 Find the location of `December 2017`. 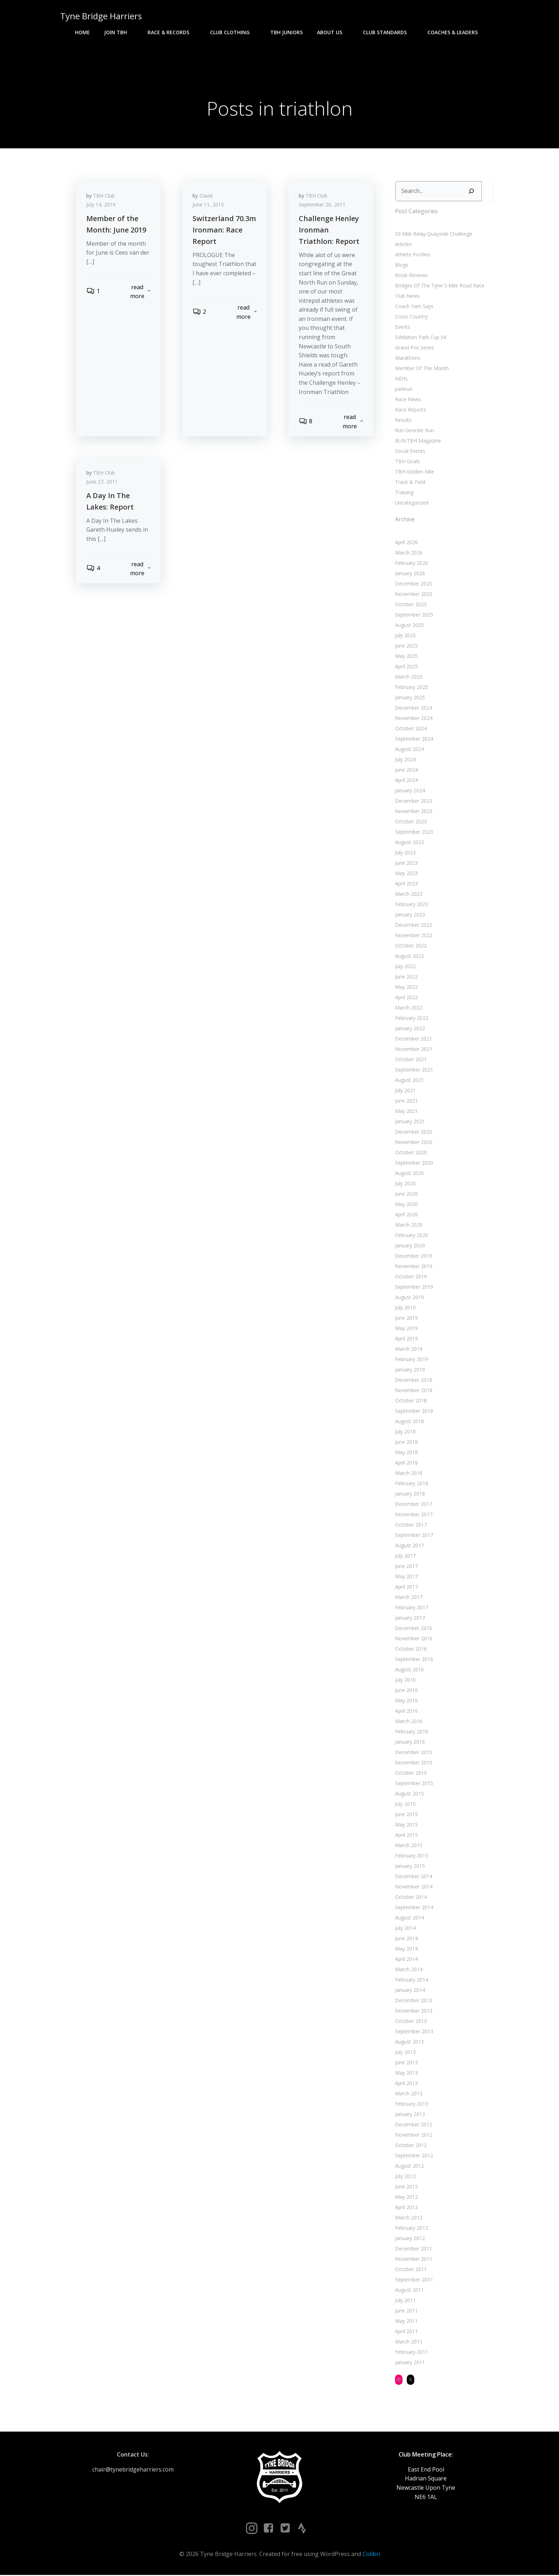

December 2017 is located at coordinates (413, 1504).